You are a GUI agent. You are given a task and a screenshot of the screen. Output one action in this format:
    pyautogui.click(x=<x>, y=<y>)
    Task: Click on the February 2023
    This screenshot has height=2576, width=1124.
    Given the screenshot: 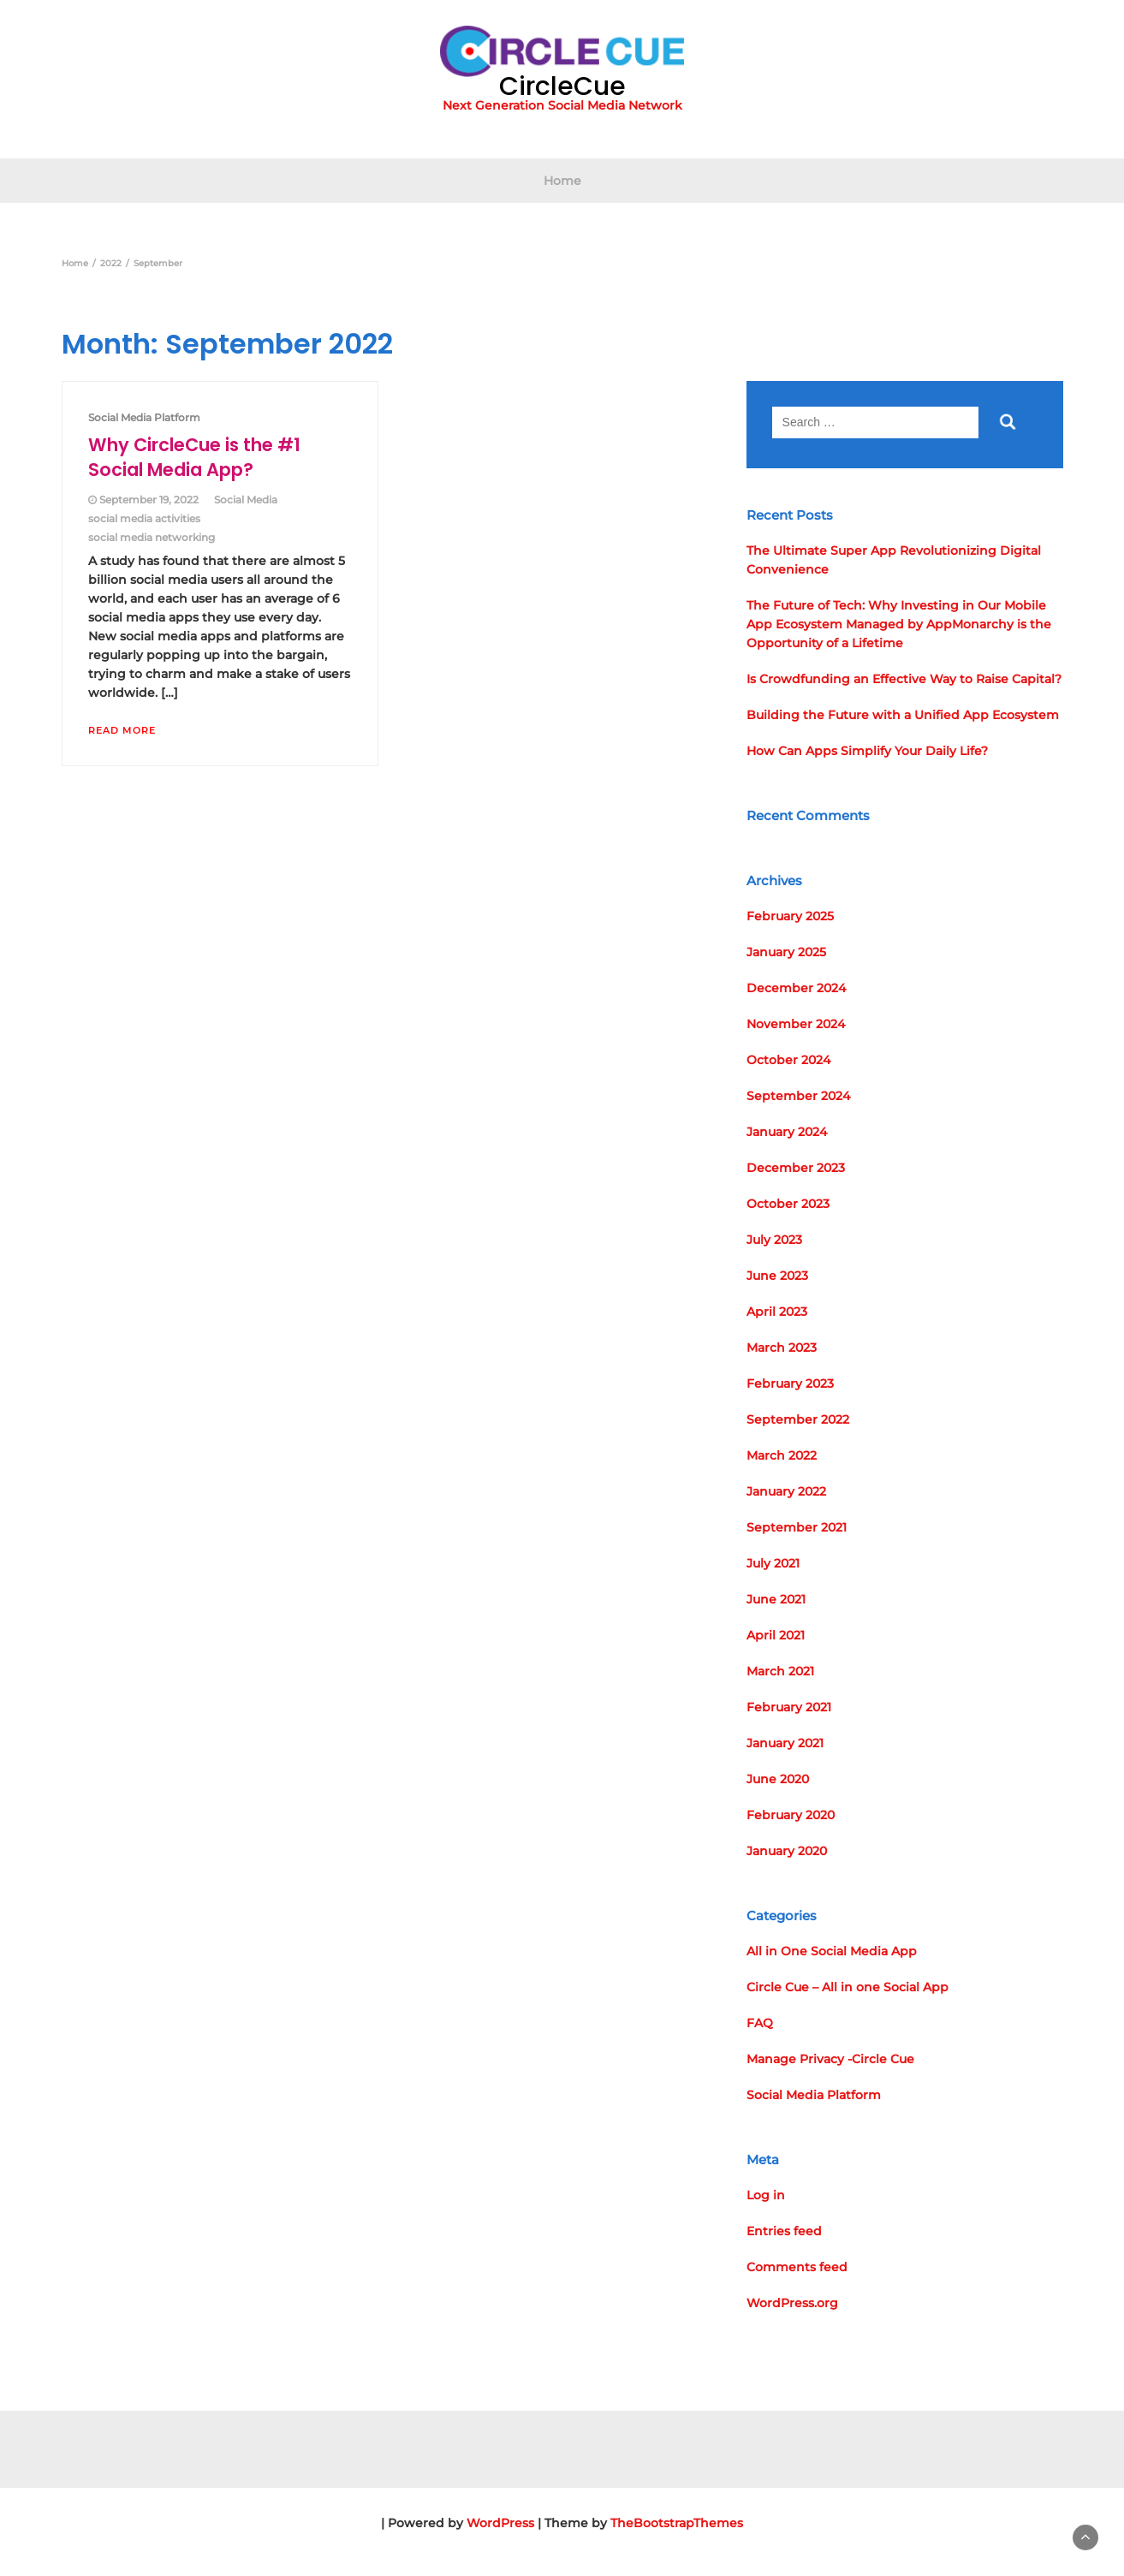 What is the action you would take?
    pyautogui.click(x=790, y=1383)
    